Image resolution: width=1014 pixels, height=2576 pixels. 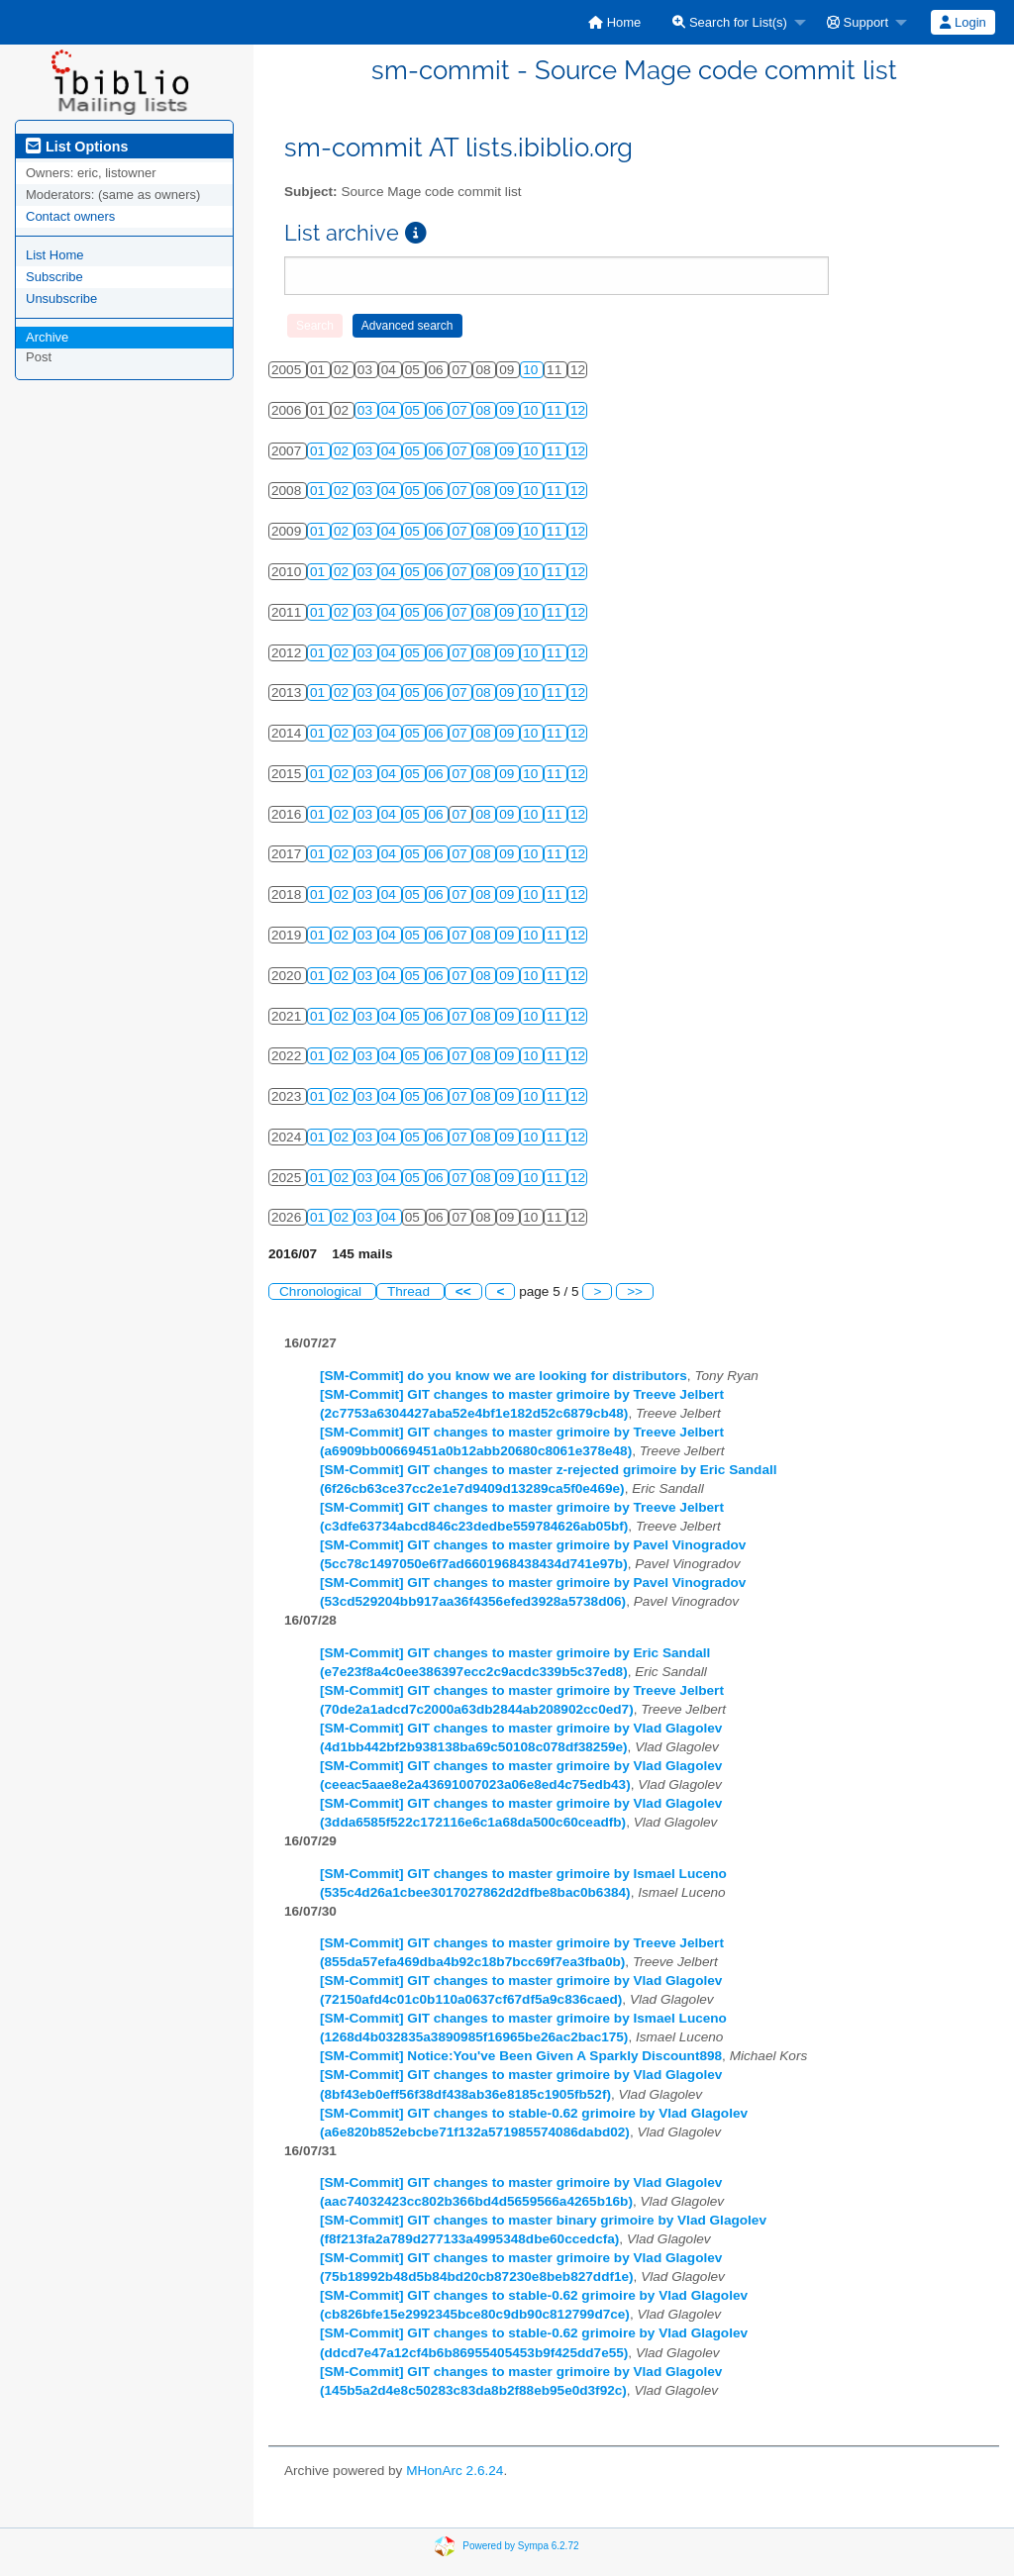 I want to click on 10, so click(x=532, y=369).